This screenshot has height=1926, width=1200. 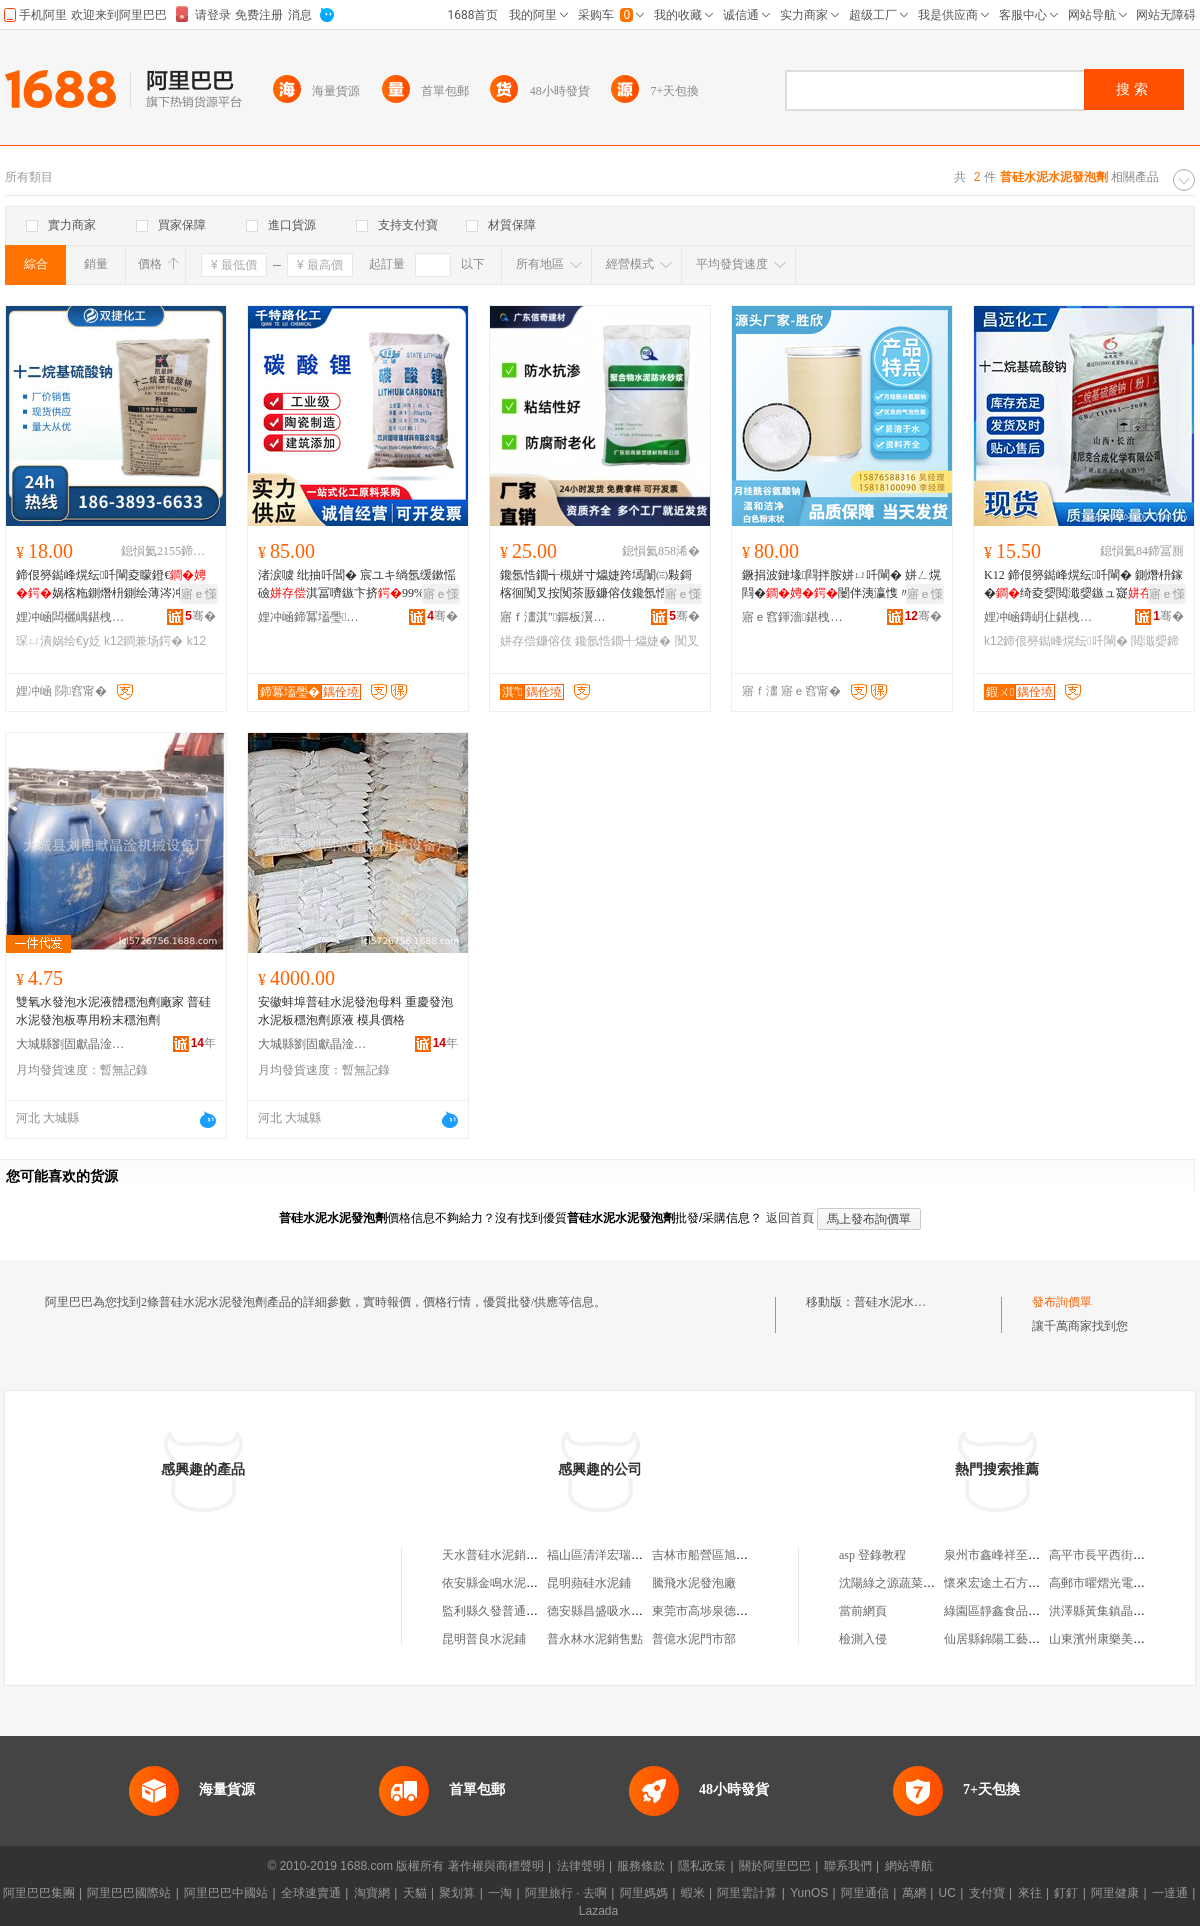 What do you see at coordinates (555, 617) in the screenshot?
I see `寤ｆ澅淇″鏂板瀷寤烘潗鏈夐檺鍏徃` at bounding box center [555, 617].